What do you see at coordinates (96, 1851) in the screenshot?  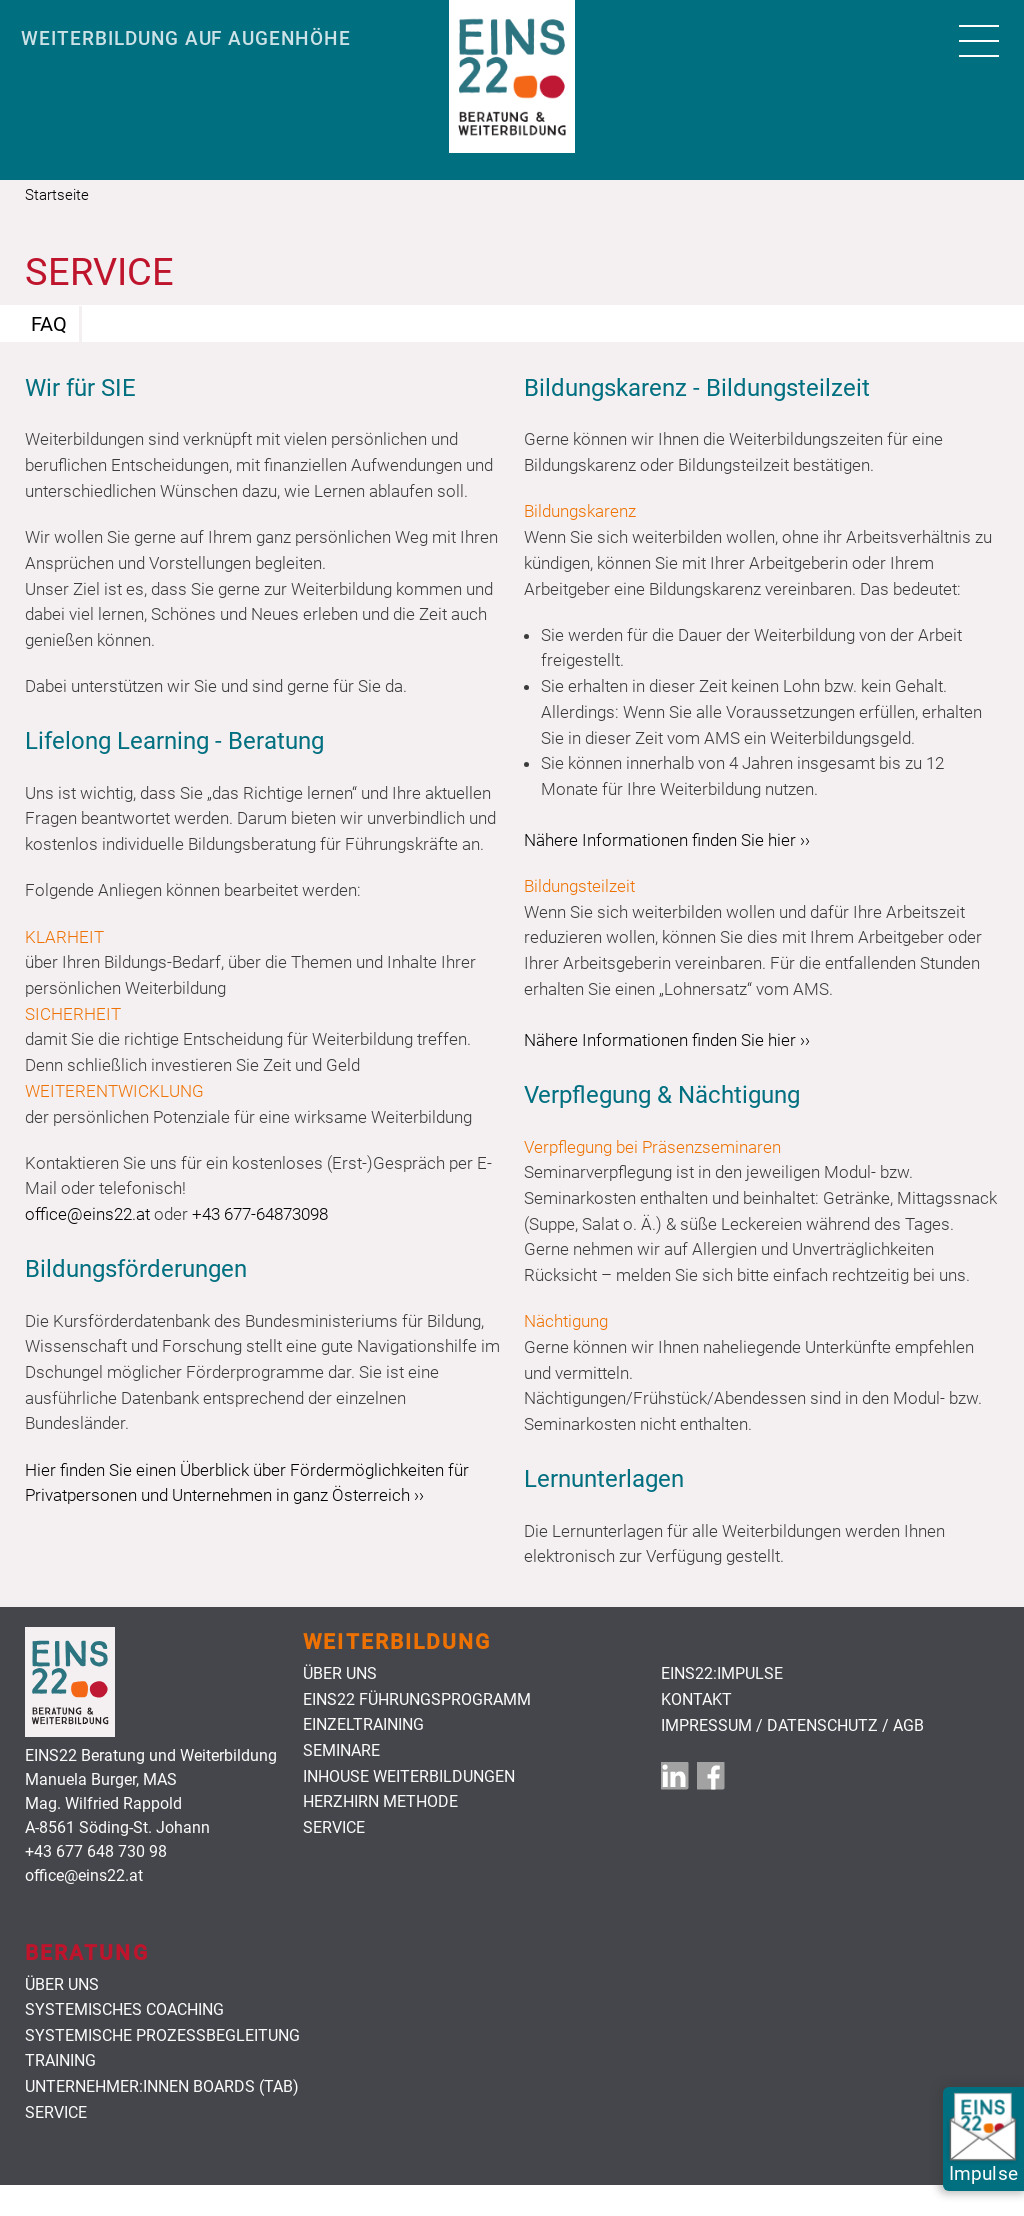 I see `+43 677 648 730 98` at bounding box center [96, 1851].